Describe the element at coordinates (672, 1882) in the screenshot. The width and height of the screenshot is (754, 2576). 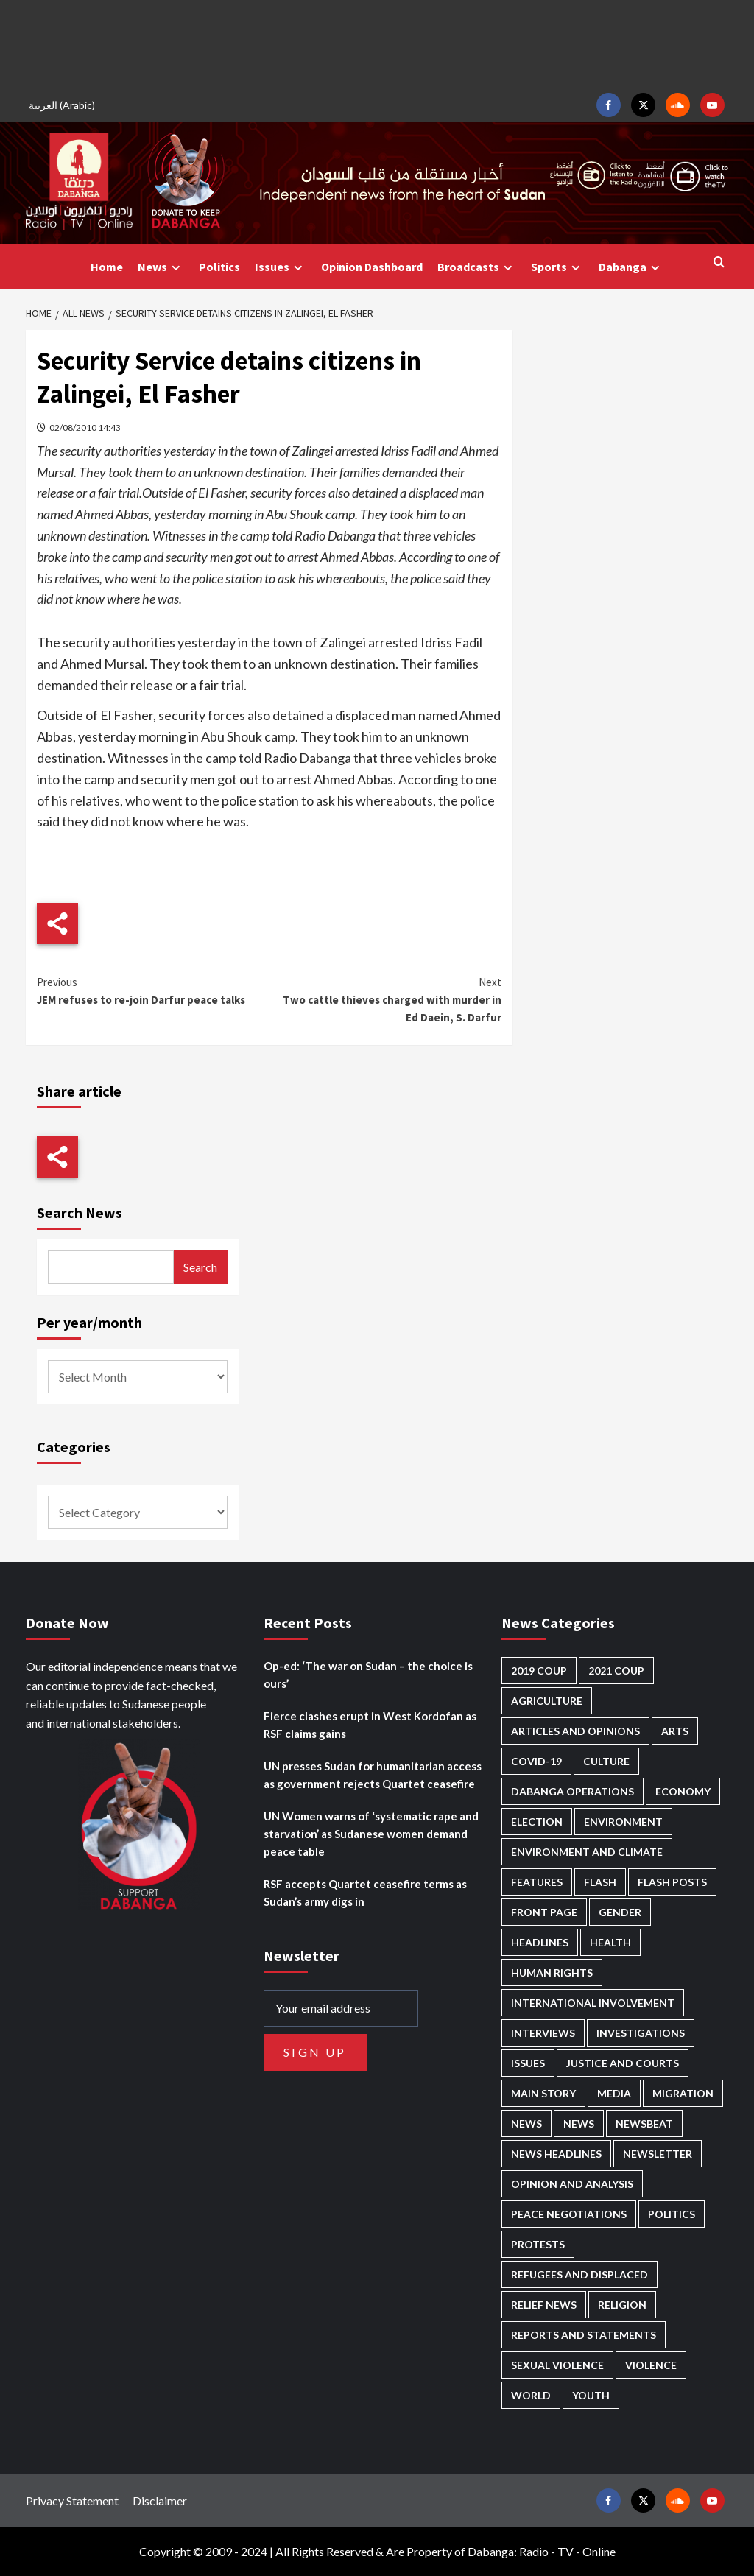
I see `Flash Posts [Flash Posts (2,514 items)]` at that location.